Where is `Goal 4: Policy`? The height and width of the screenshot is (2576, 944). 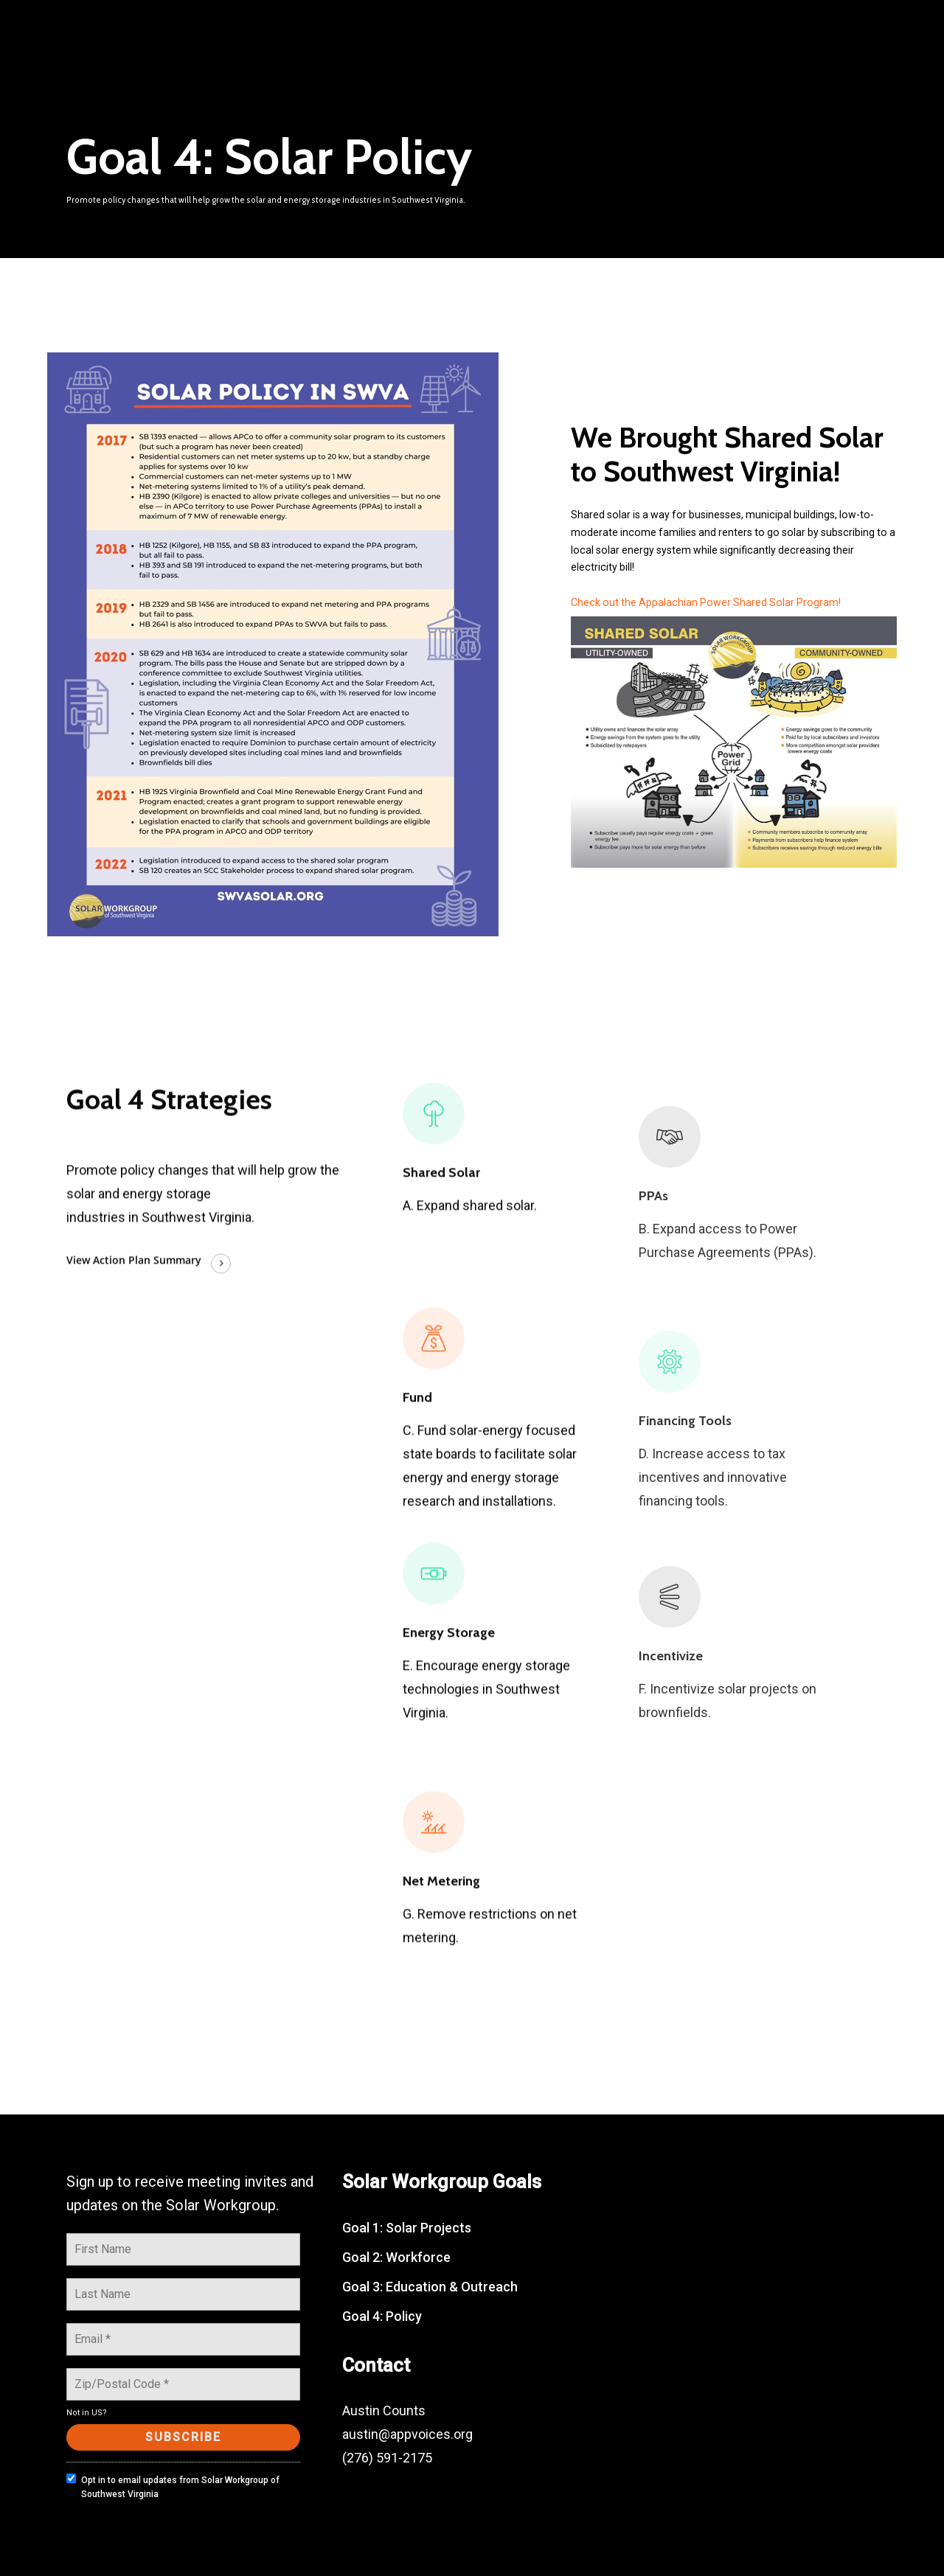 Goal 4: Policy is located at coordinates (382, 2316).